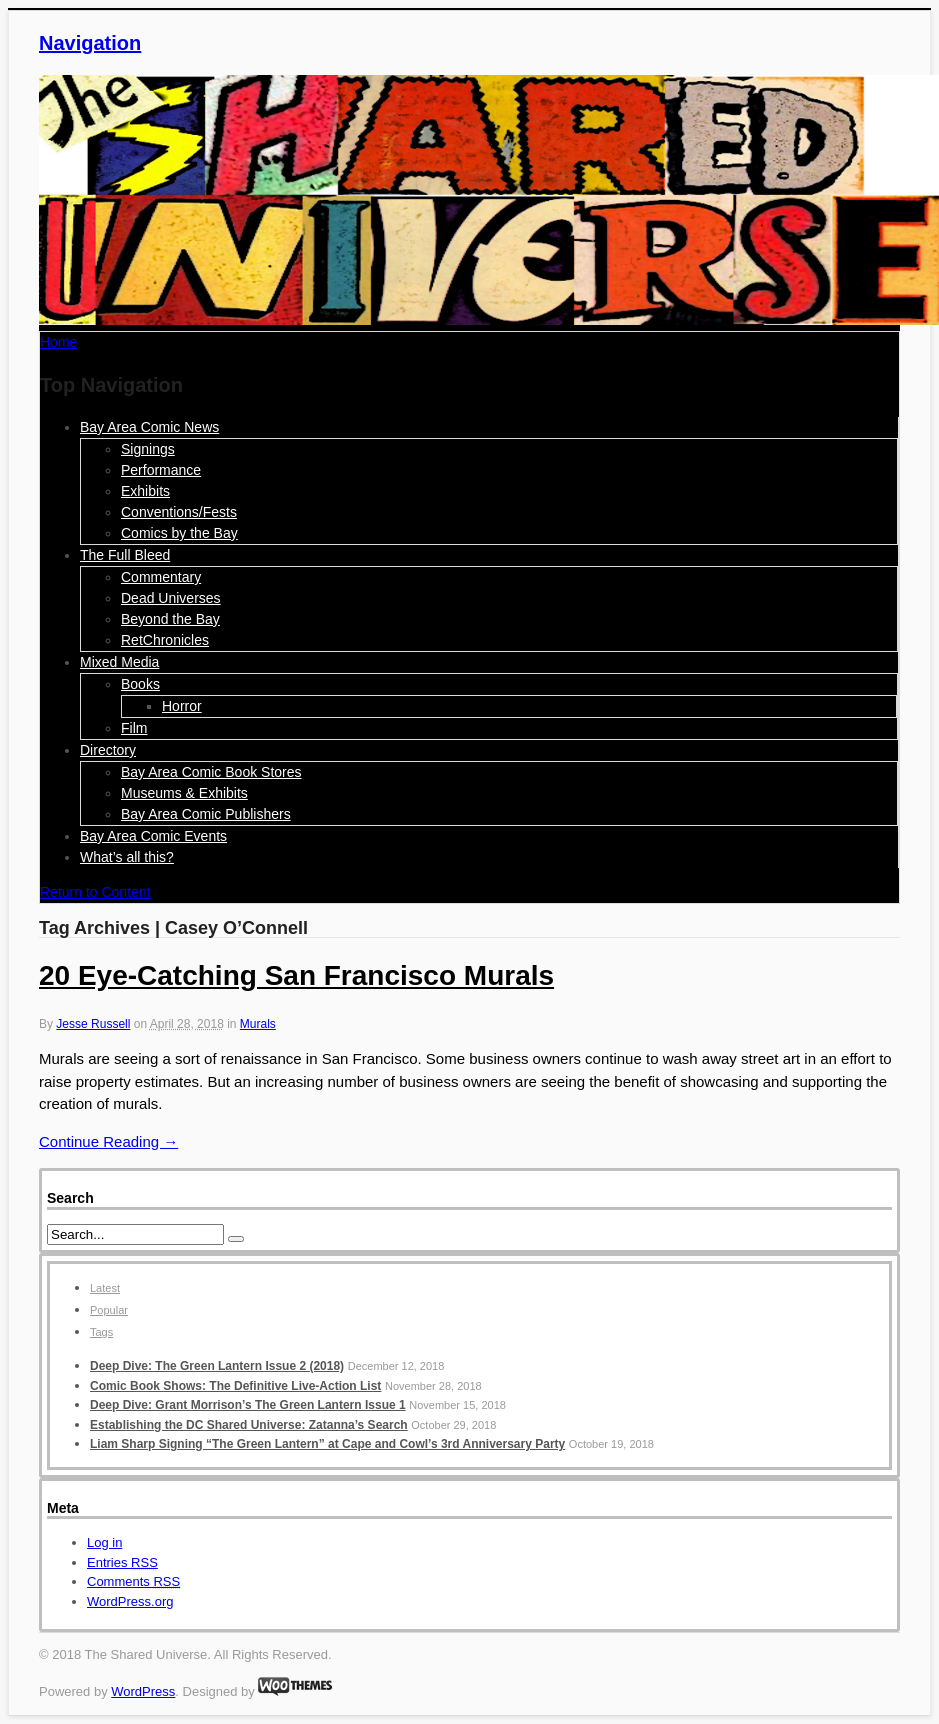  What do you see at coordinates (211, 772) in the screenshot?
I see `Bay Area Comic Book Stores` at bounding box center [211, 772].